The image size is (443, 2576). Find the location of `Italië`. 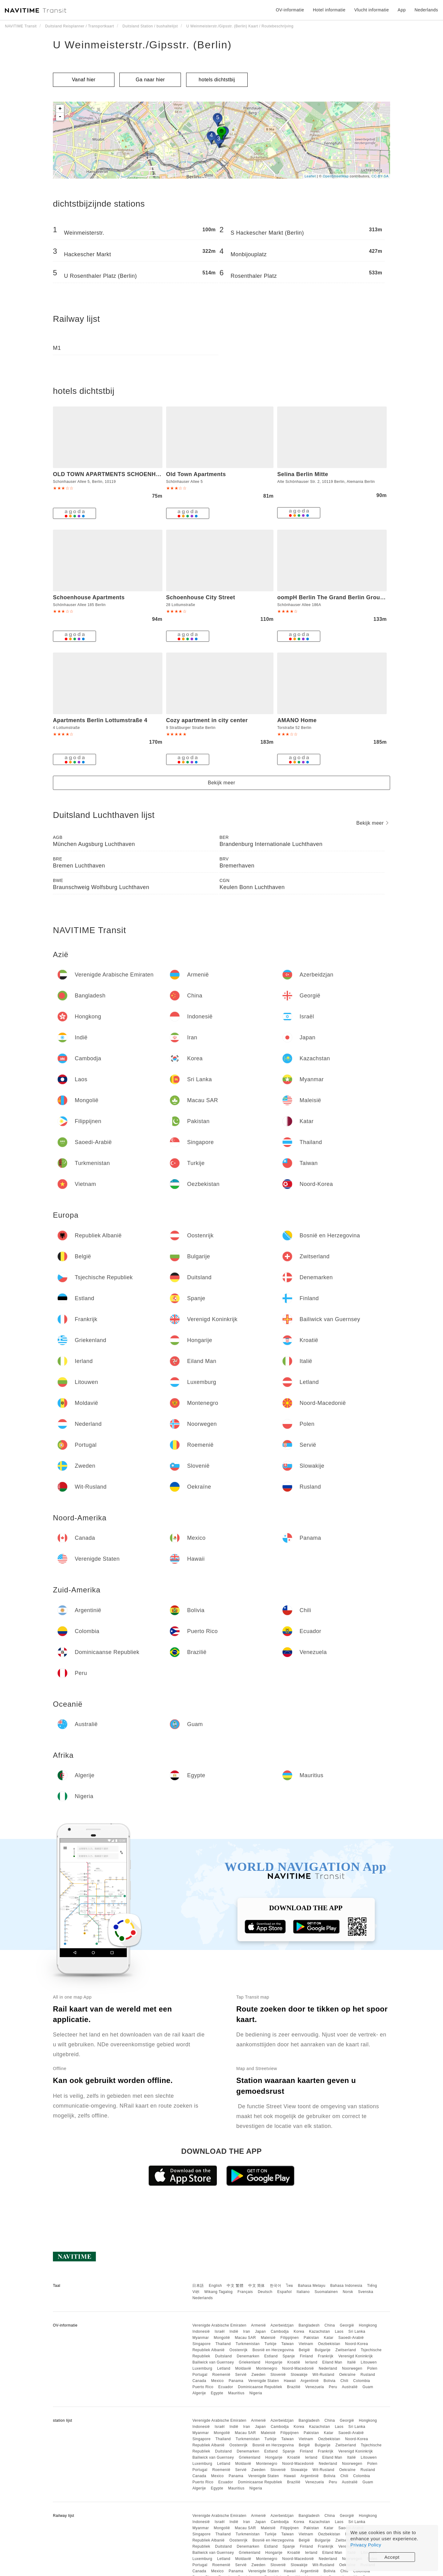

Italië is located at coordinates (351, 2362).